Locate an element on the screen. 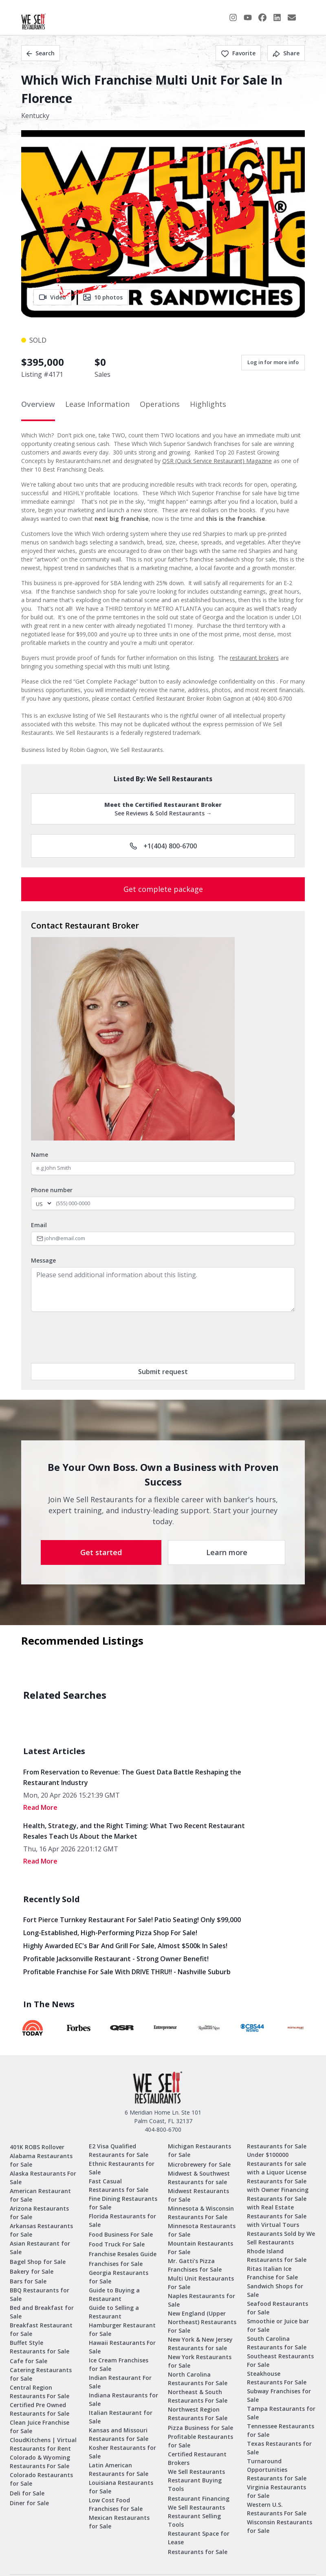 This screenshot has height=2576, width=326. Favorite is located at coordinates (238, 53).